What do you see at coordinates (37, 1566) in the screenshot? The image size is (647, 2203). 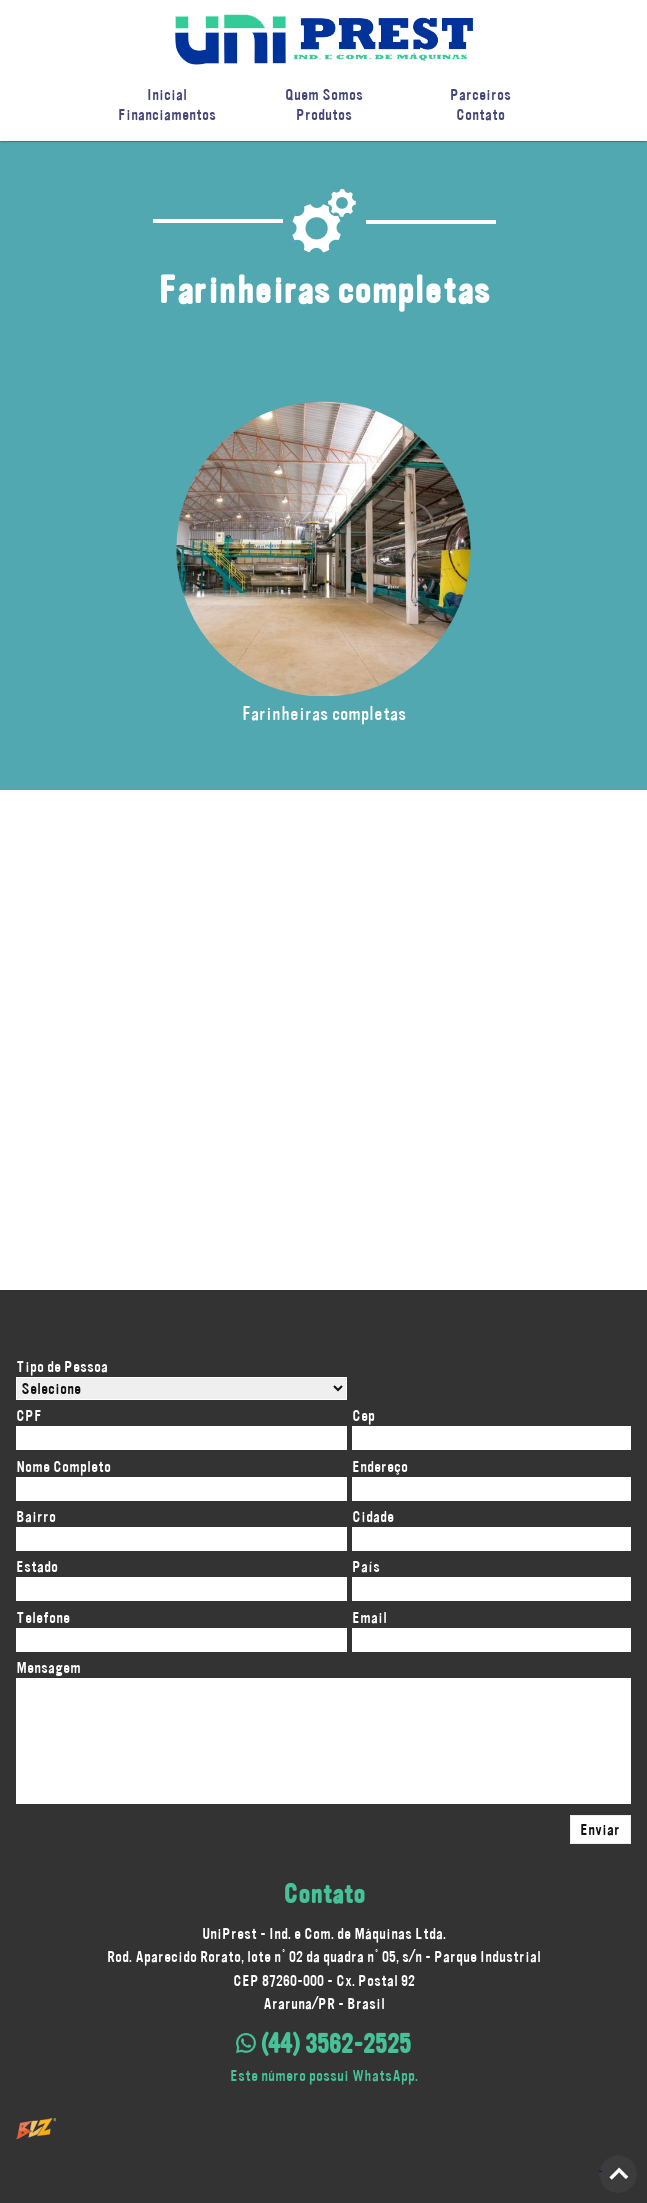 I see `Estado` at bounding box center [37, 1566].